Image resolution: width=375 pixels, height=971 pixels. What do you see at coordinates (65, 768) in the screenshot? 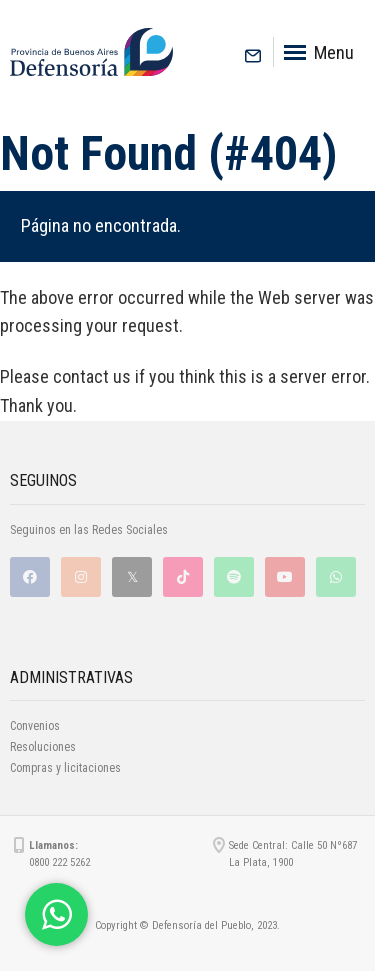
I see `Compras y licitaciones` at bounding box center [65, 768].